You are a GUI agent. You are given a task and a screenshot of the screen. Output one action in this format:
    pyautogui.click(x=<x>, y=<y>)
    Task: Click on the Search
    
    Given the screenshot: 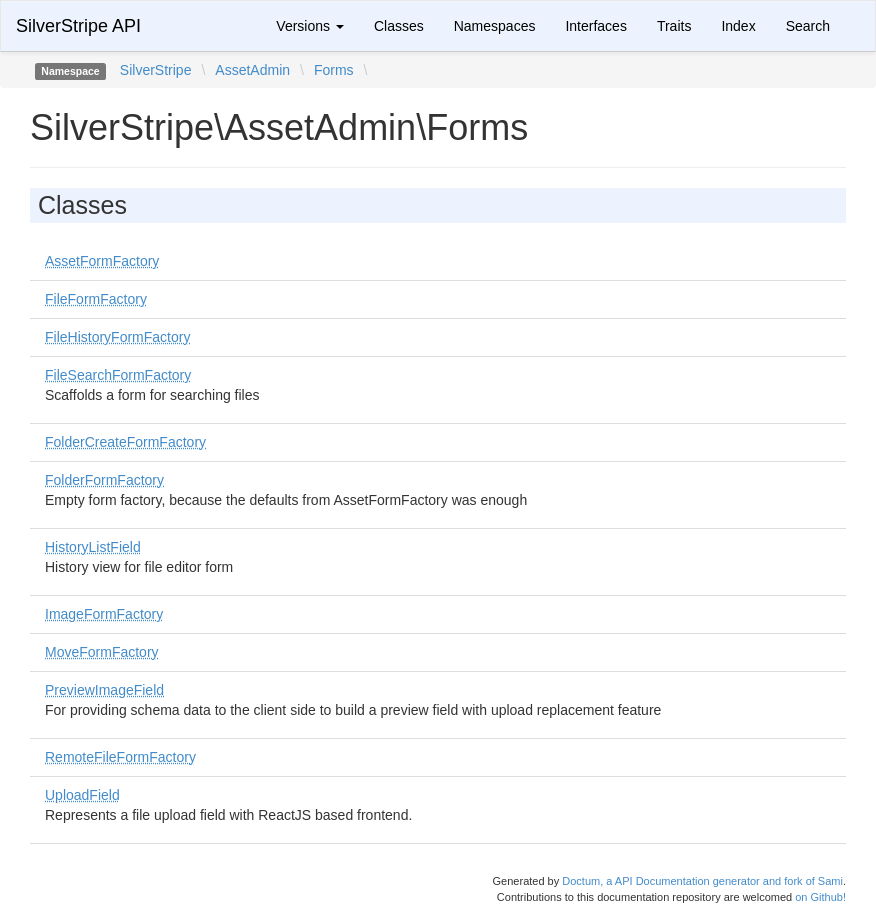 What is the action you would take?
    pyautogui.click(x=808, y=26)
    